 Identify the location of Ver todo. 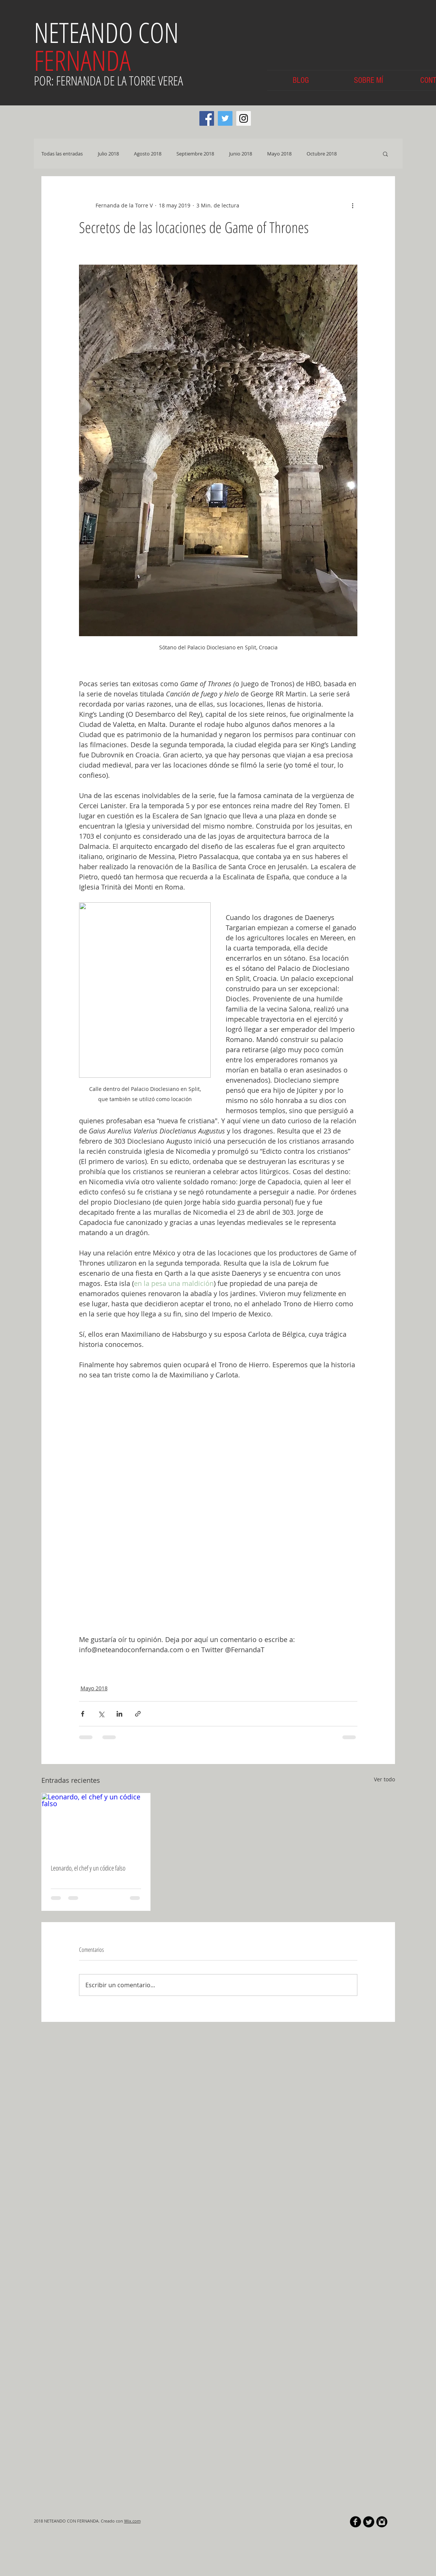
(384, 1779).